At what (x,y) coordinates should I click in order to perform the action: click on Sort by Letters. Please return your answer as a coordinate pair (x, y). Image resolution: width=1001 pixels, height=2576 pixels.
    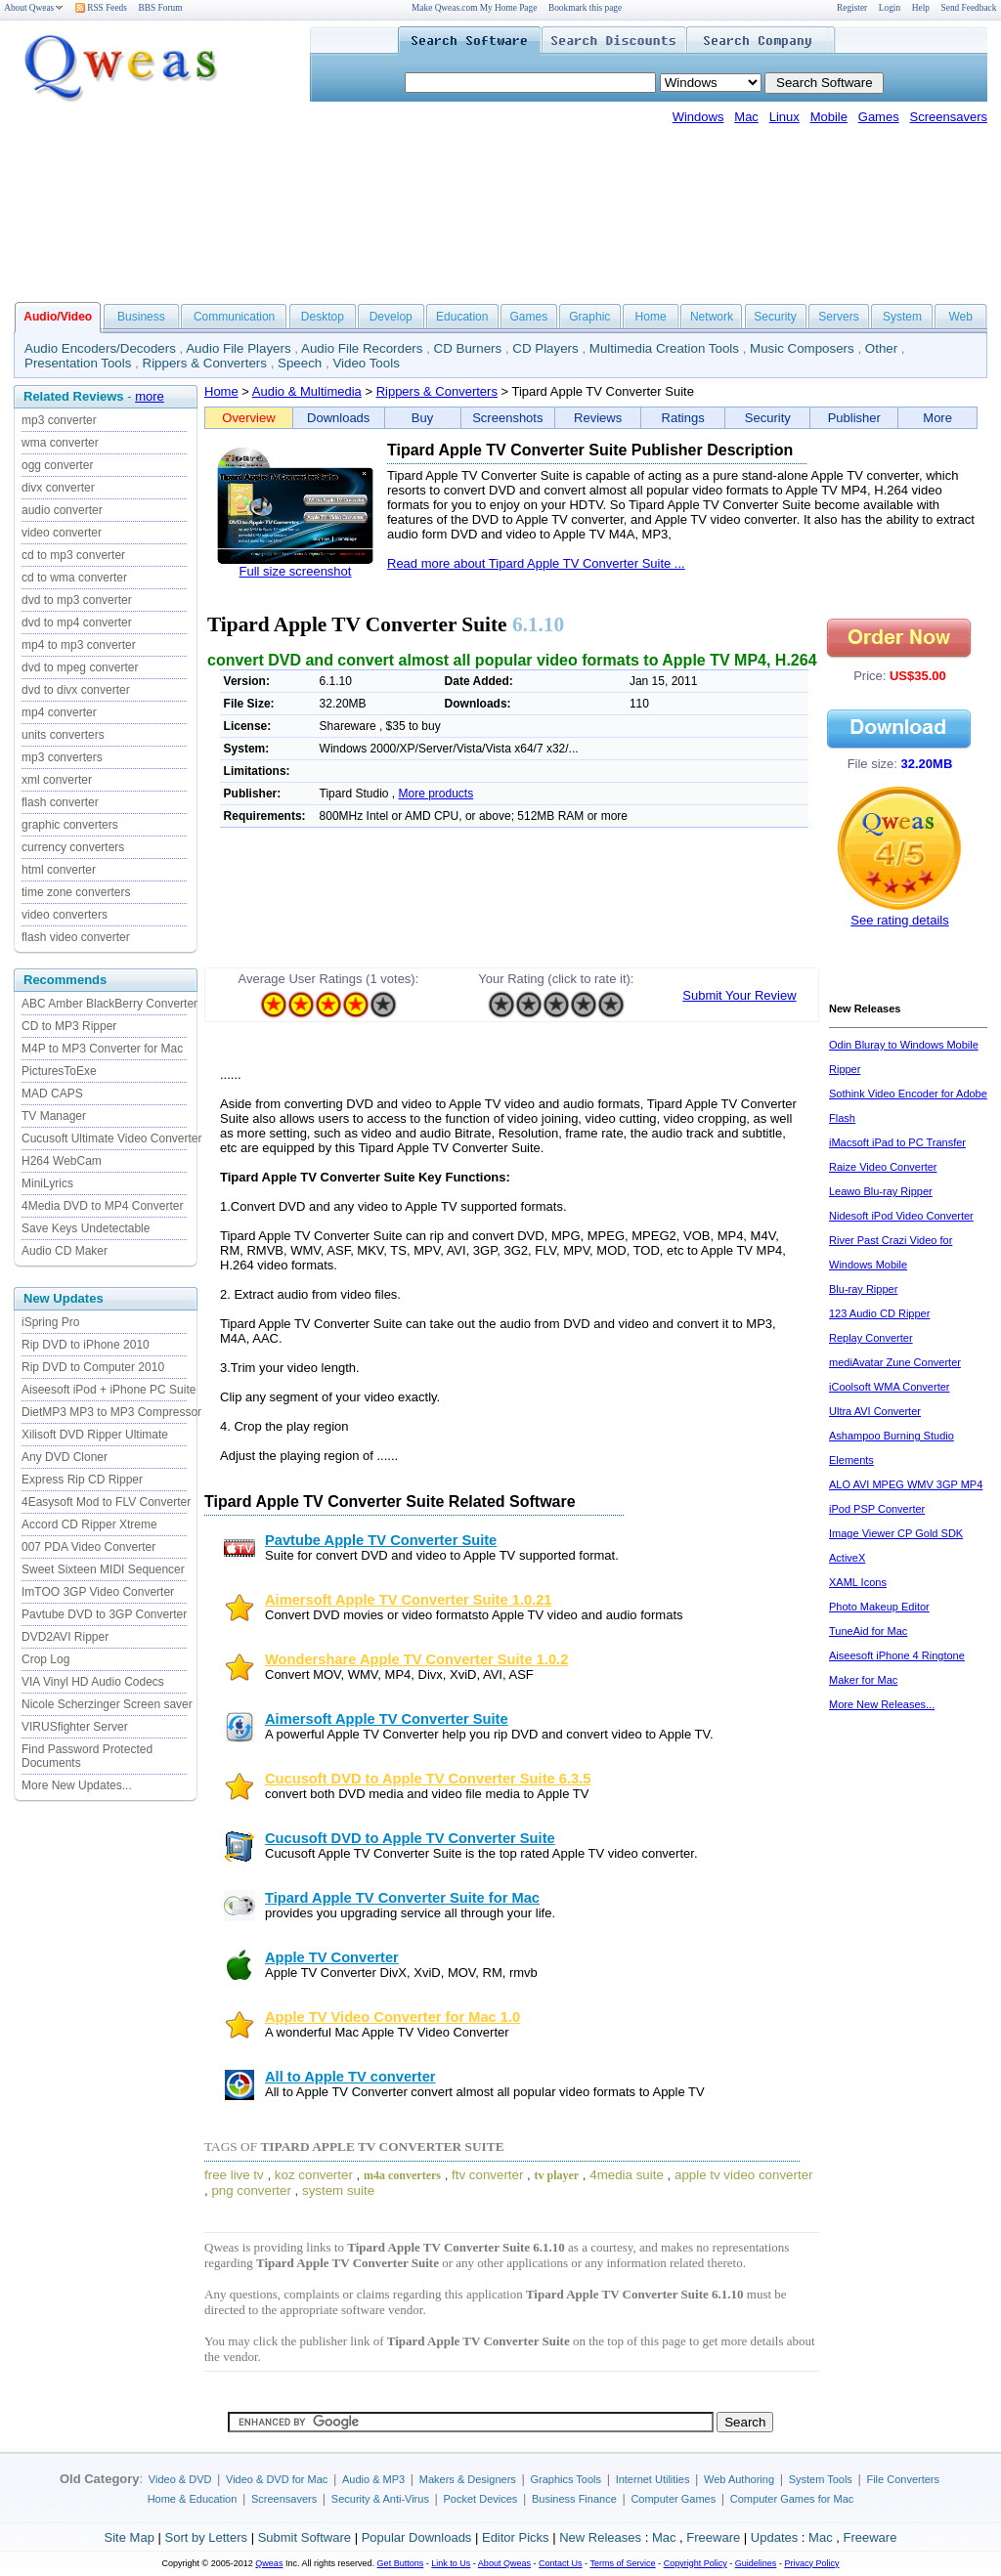
    Looking at the image, I should click on (205, 2537).